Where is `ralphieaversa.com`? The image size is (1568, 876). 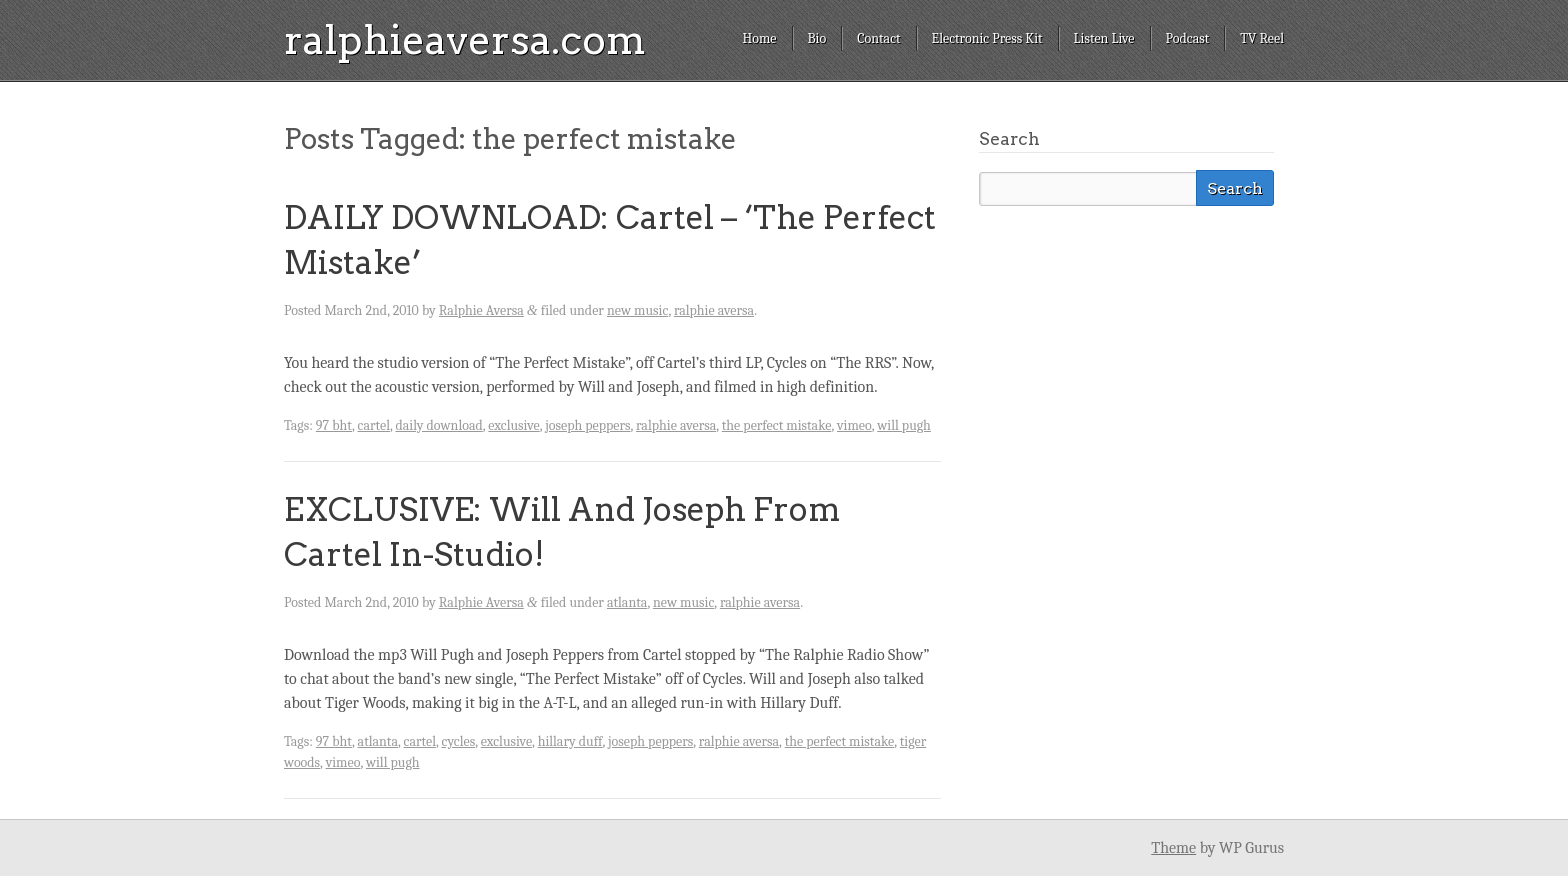
ralphieaversa.com is located at coordinates (465, 40).